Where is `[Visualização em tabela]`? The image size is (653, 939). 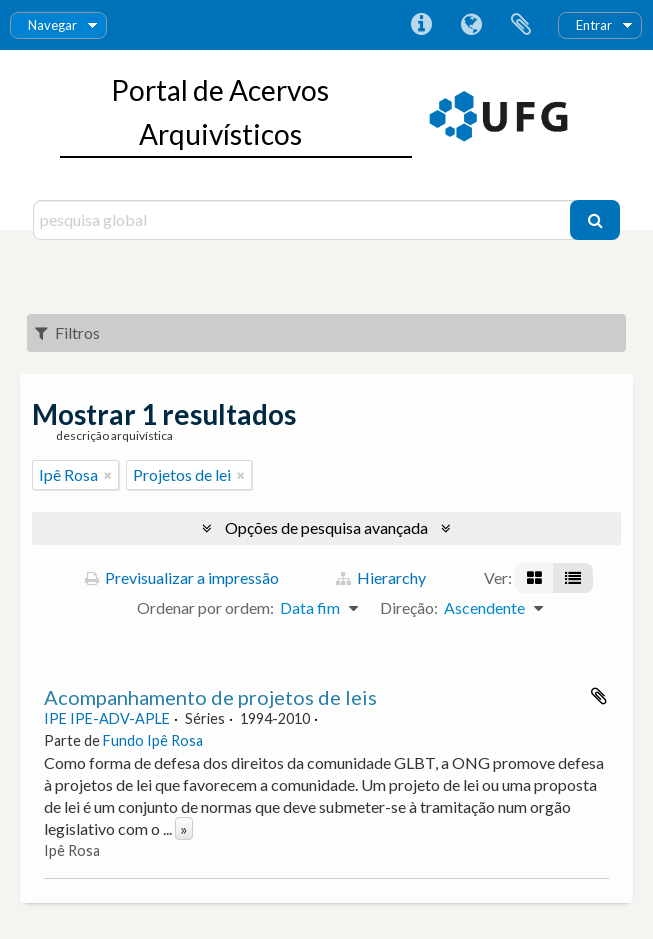 [Visualização em tabela] is located at coordinates (573, 578).